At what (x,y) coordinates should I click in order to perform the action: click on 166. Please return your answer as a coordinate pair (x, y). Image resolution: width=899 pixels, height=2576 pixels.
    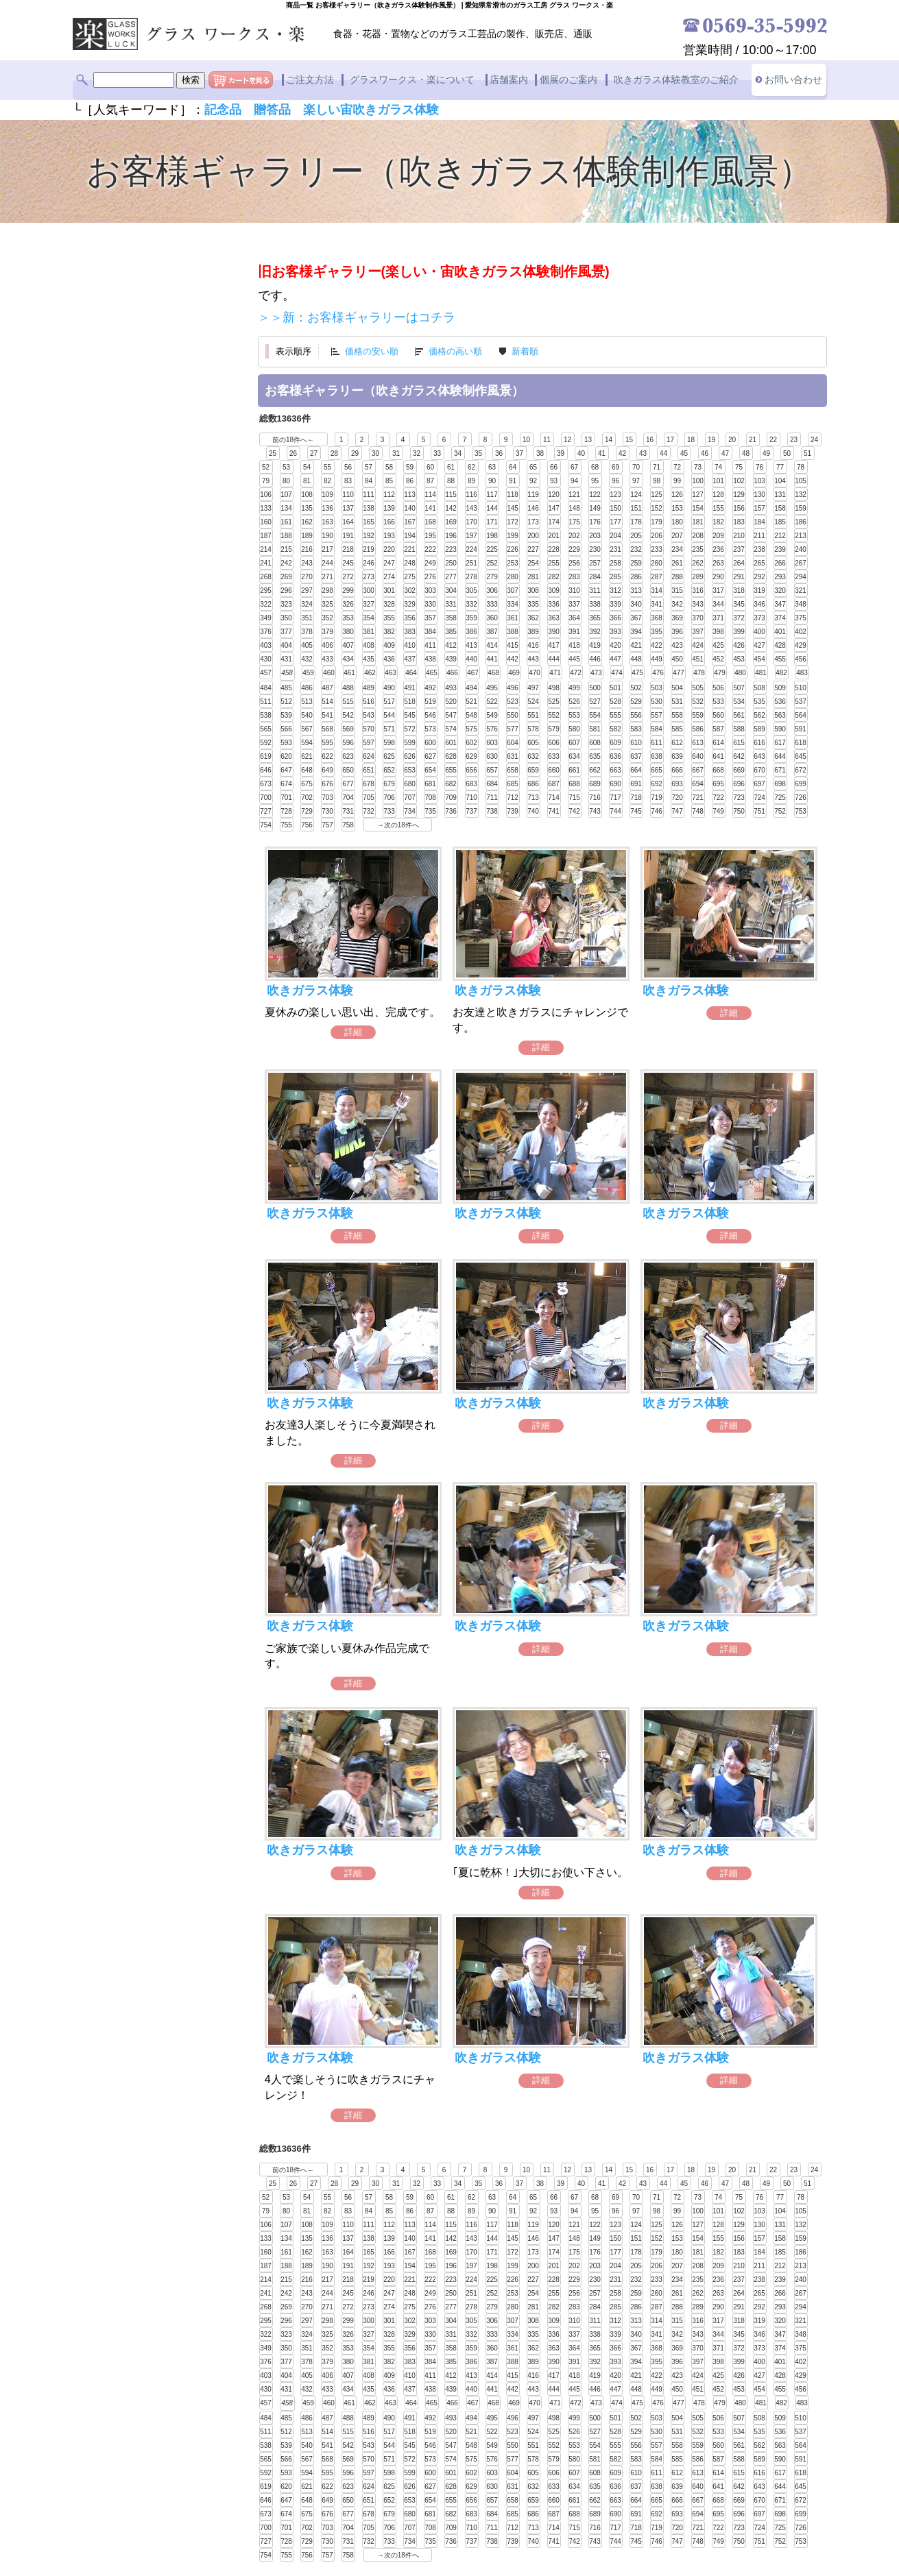
    Looking at the image, I should click on (389, 521).